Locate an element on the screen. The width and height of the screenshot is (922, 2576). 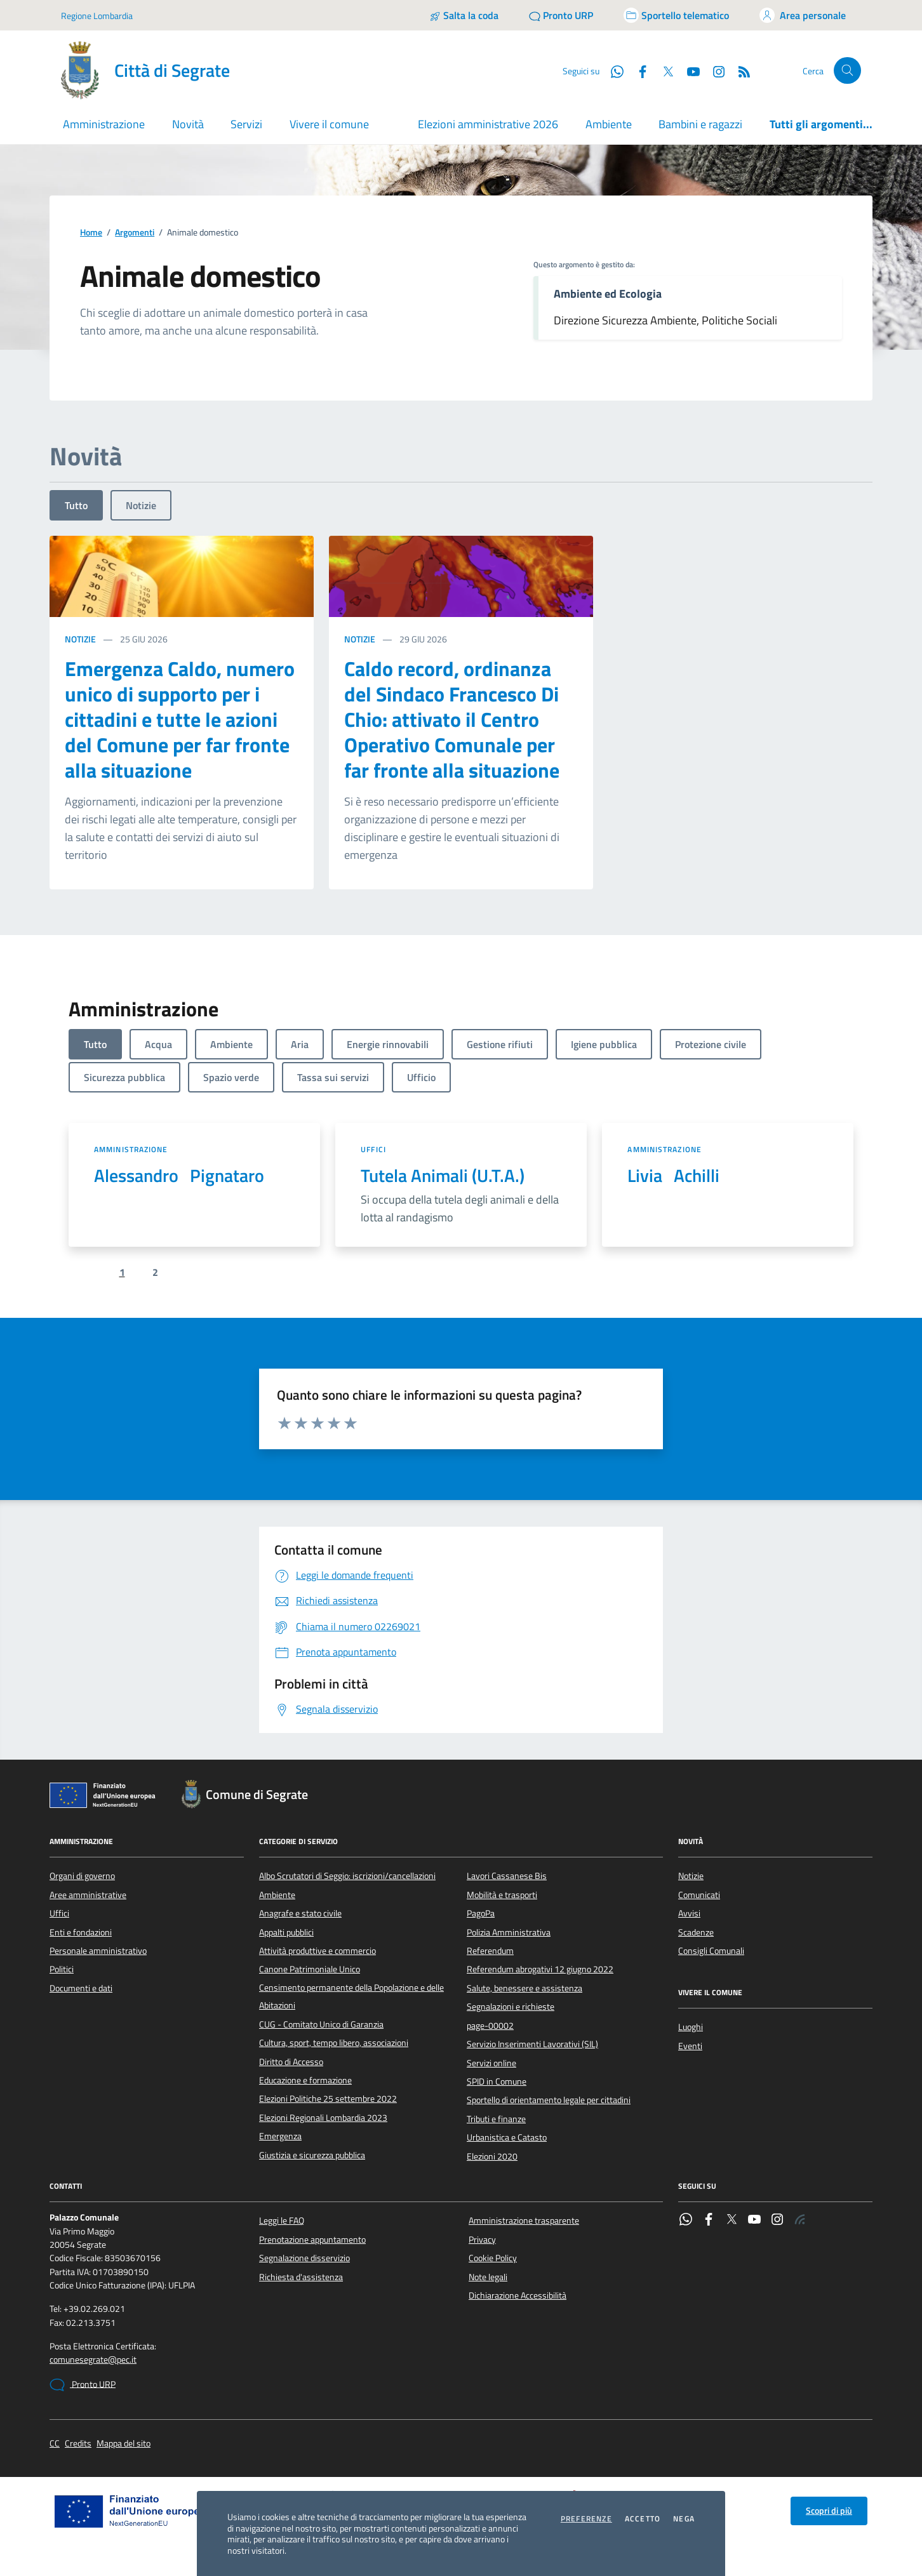
Lavori Cassanese Bis is located at coordinates (507, 1876).